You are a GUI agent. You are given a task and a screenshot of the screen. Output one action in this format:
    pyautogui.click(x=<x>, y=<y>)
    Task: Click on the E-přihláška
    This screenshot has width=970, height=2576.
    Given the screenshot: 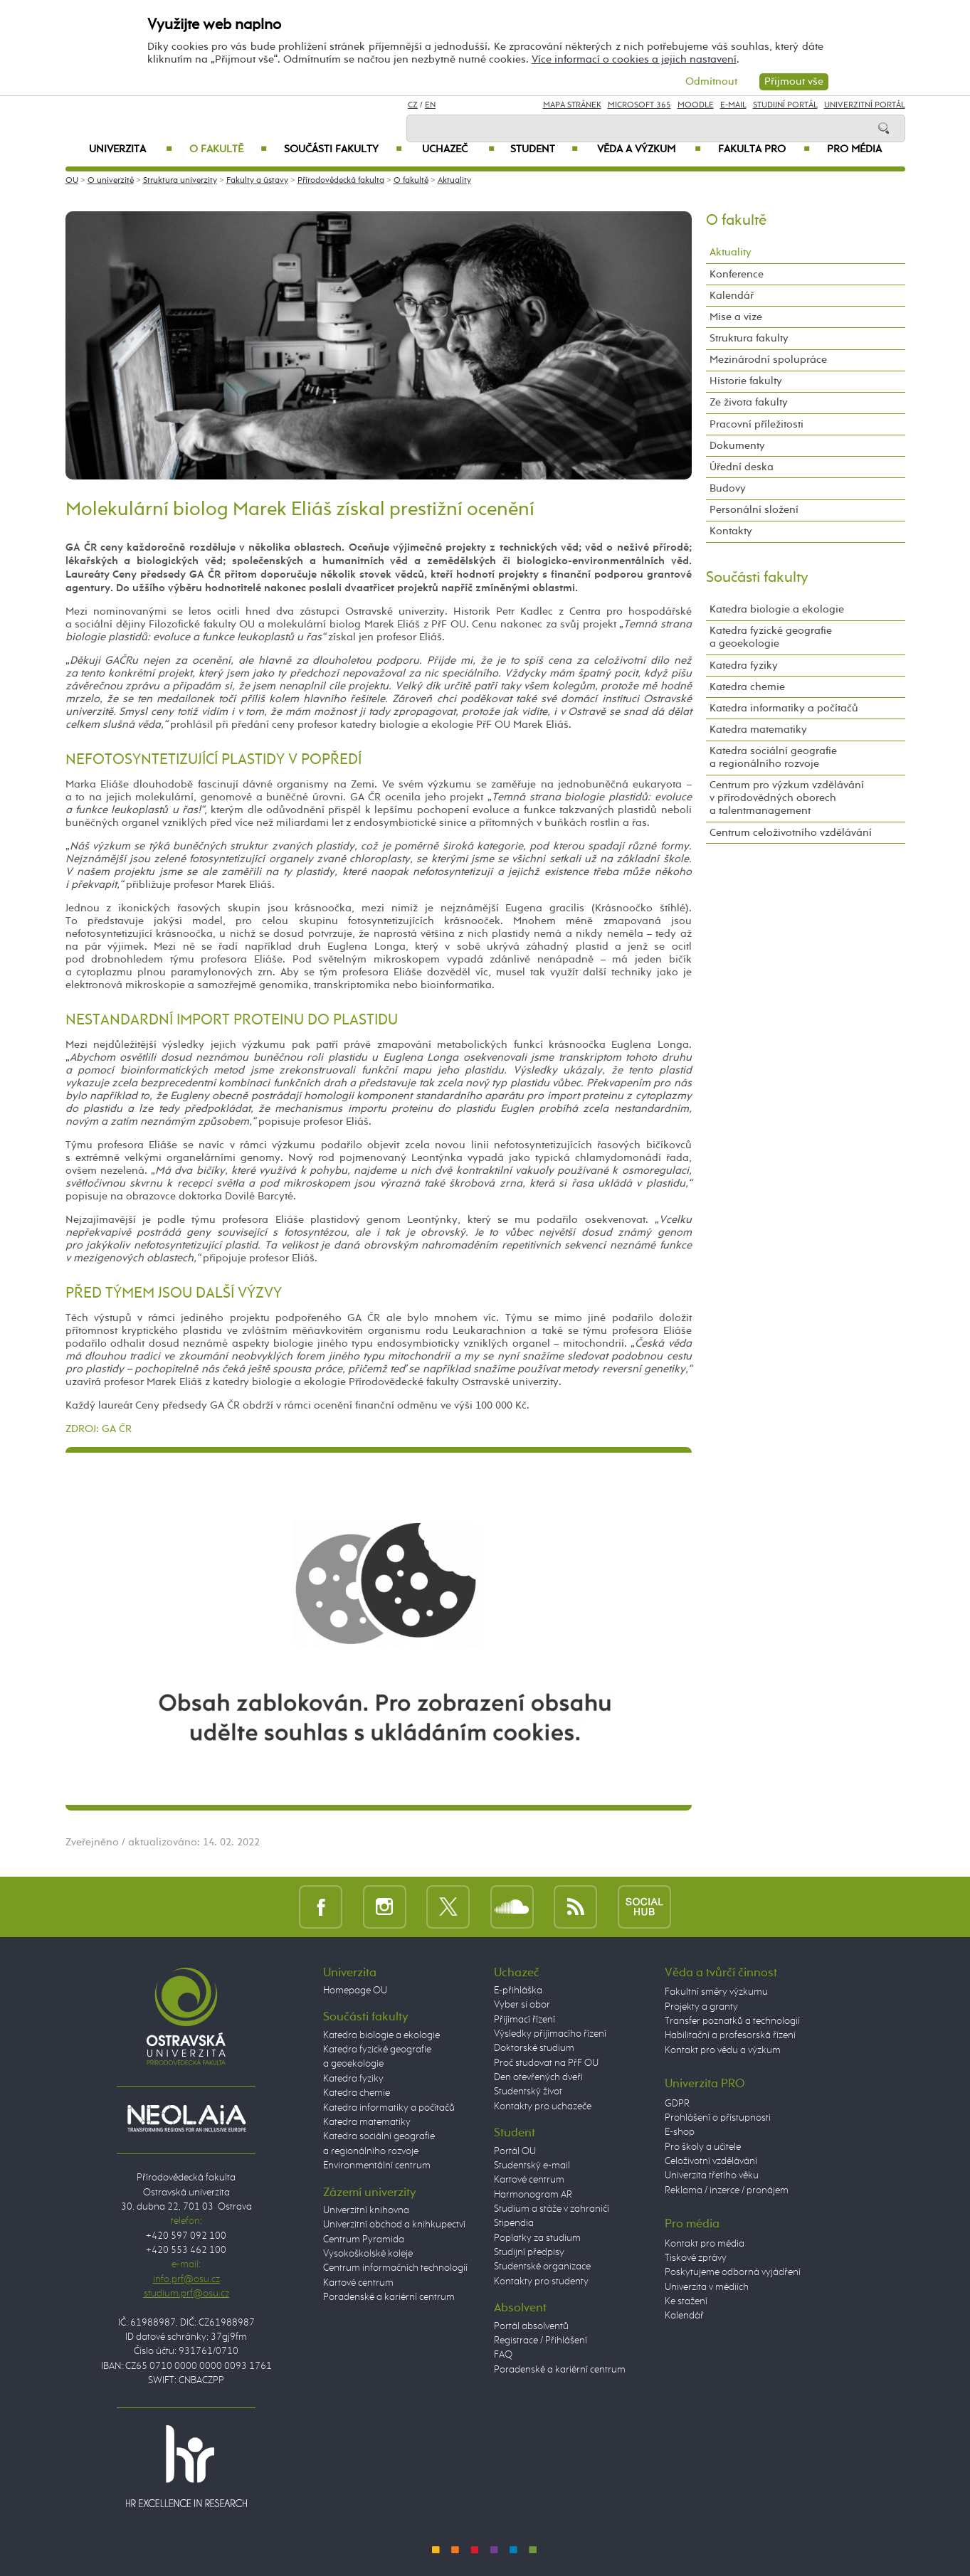 What is the action you would take?
    pyautogui.click(x=518, y=1990)
    